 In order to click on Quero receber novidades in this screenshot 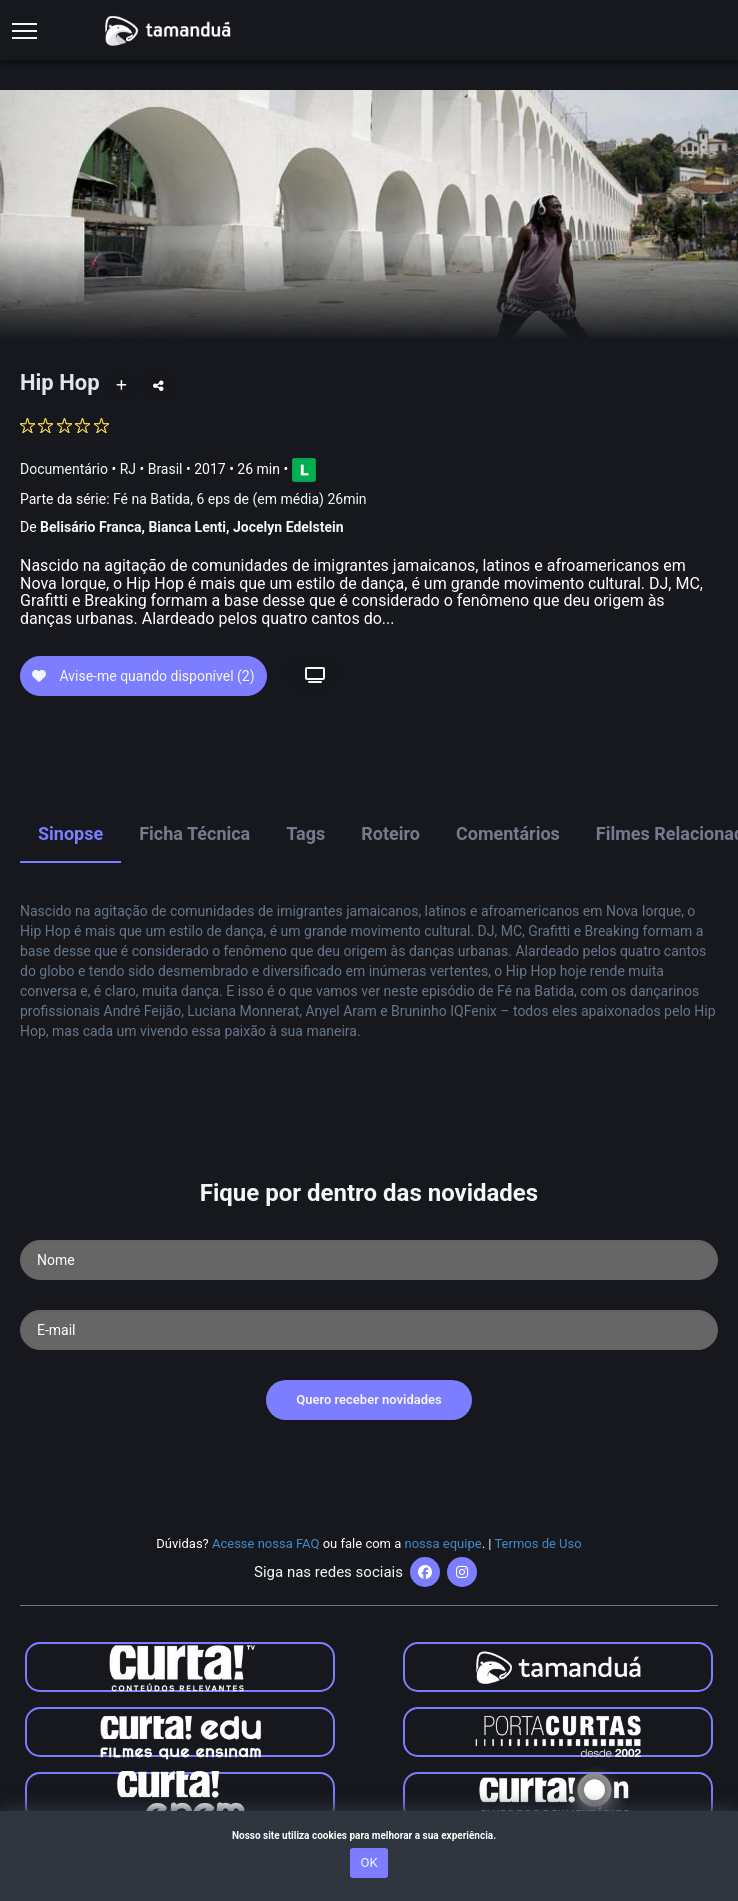, I will do `click(369, 1399)`.